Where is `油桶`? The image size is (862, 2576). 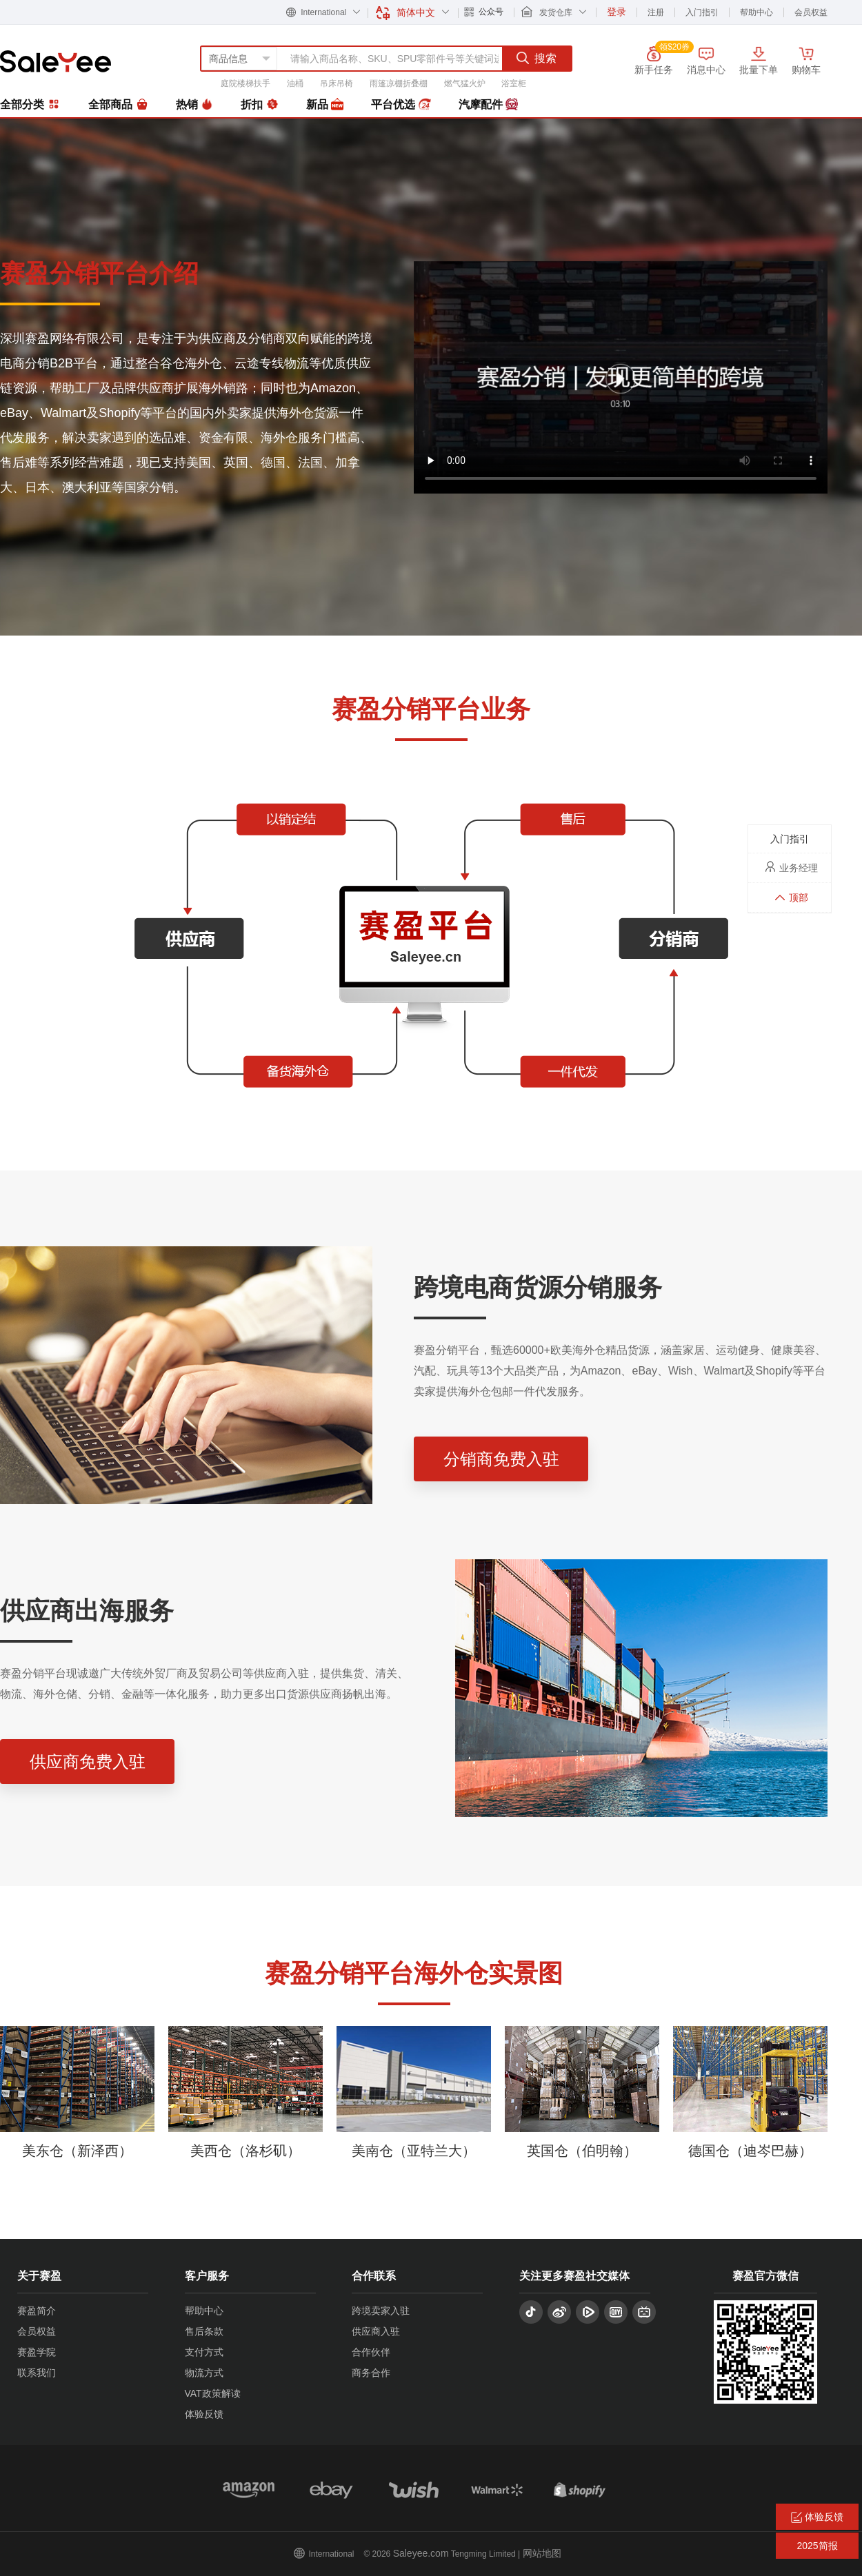 油桶 is located at coordinates (295, 83).